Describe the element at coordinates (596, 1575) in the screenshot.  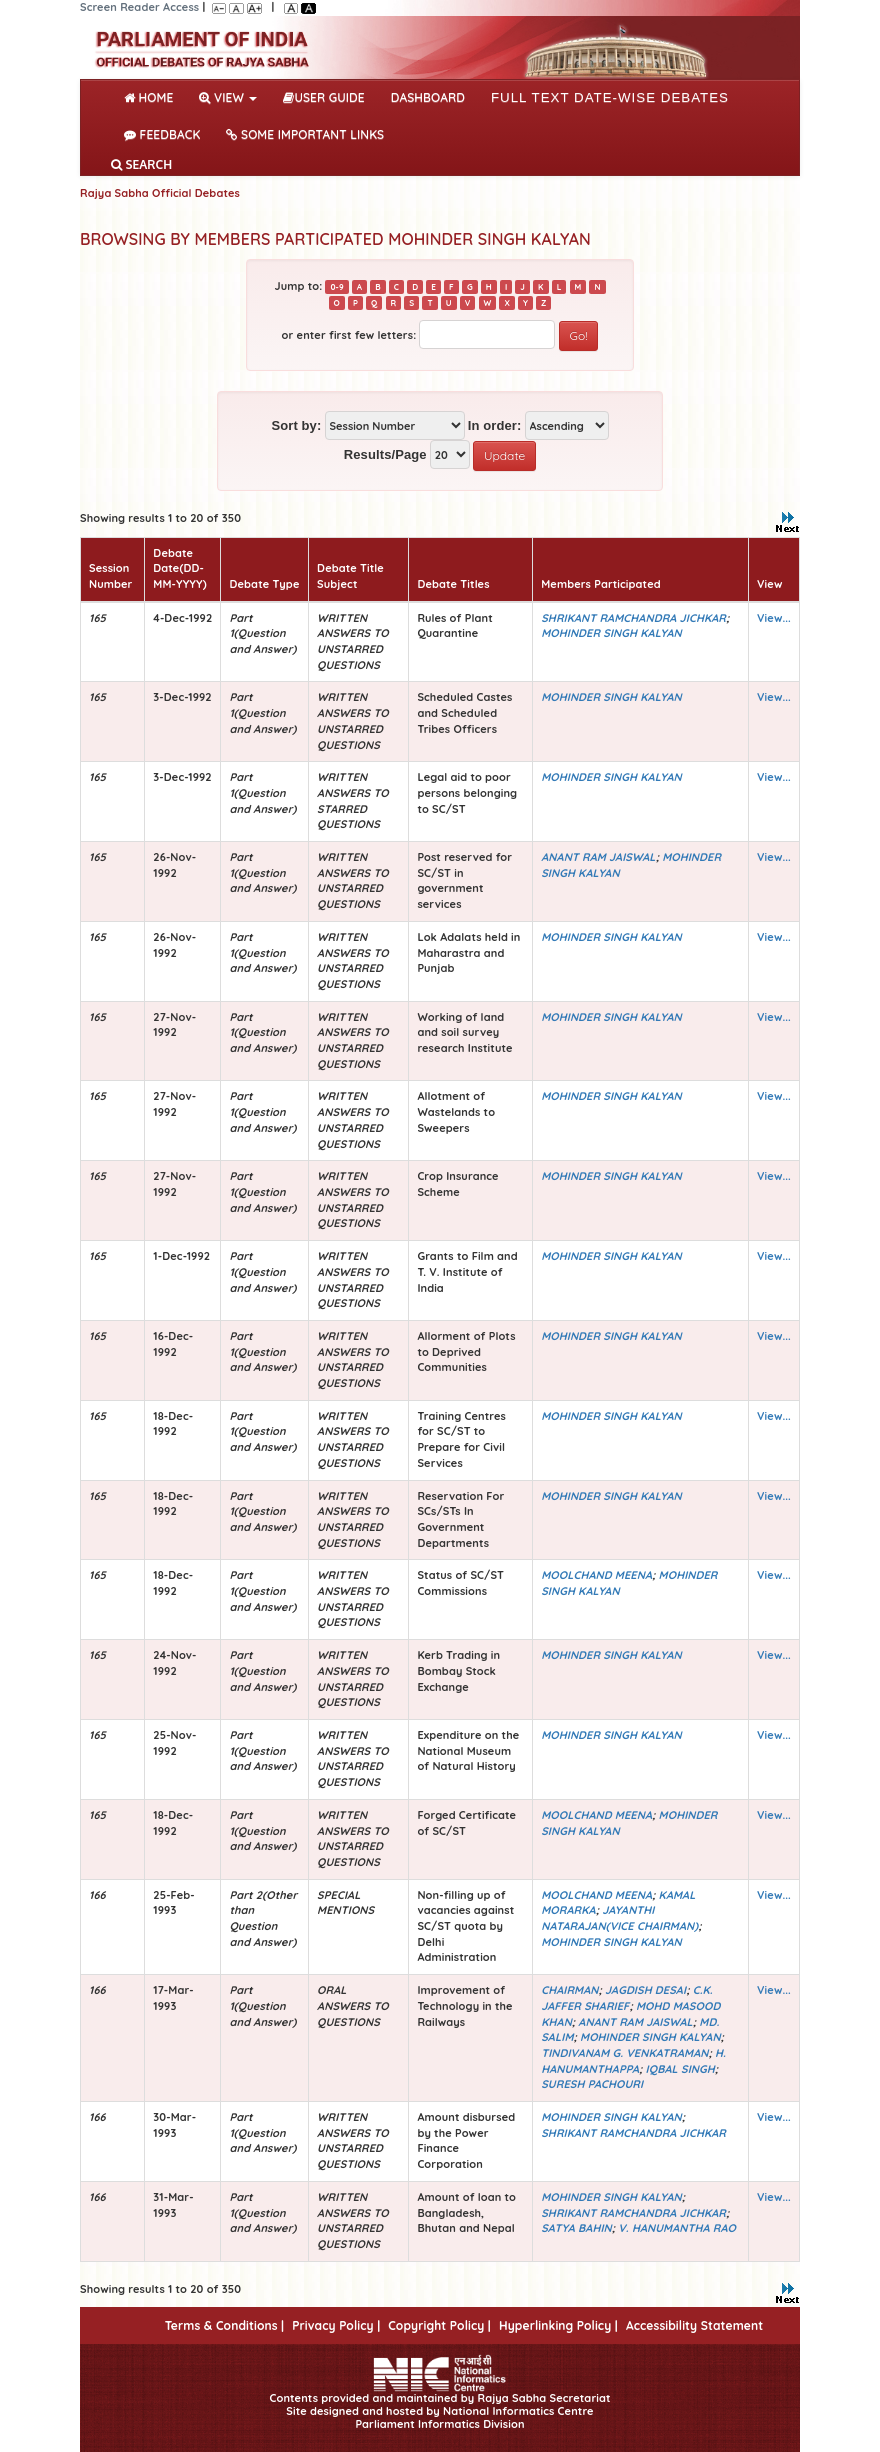
I see `MOOLCHAND MEENA` at that location.